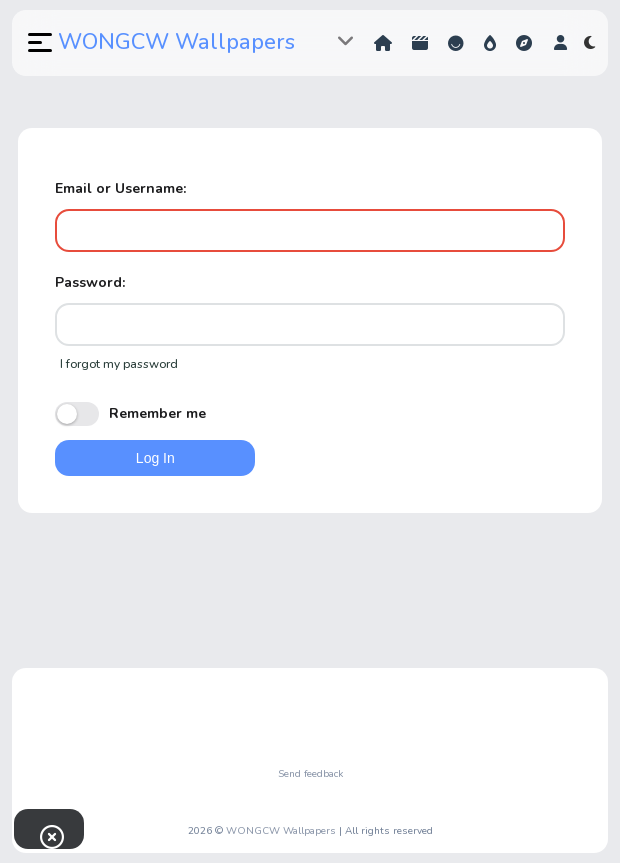 Image resolution: width=620 pixels, height=863 pixels. Describe the element at coordinates (524, 43) in the screenshot. I see `Explore` at that location.